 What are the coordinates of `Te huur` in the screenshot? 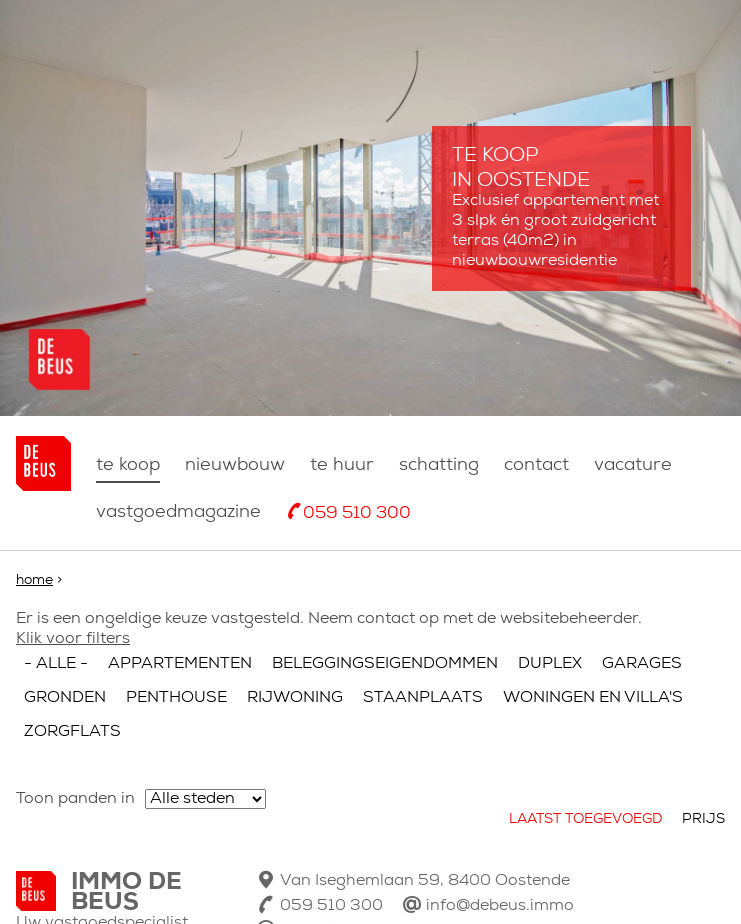 It's located at (342, 465).